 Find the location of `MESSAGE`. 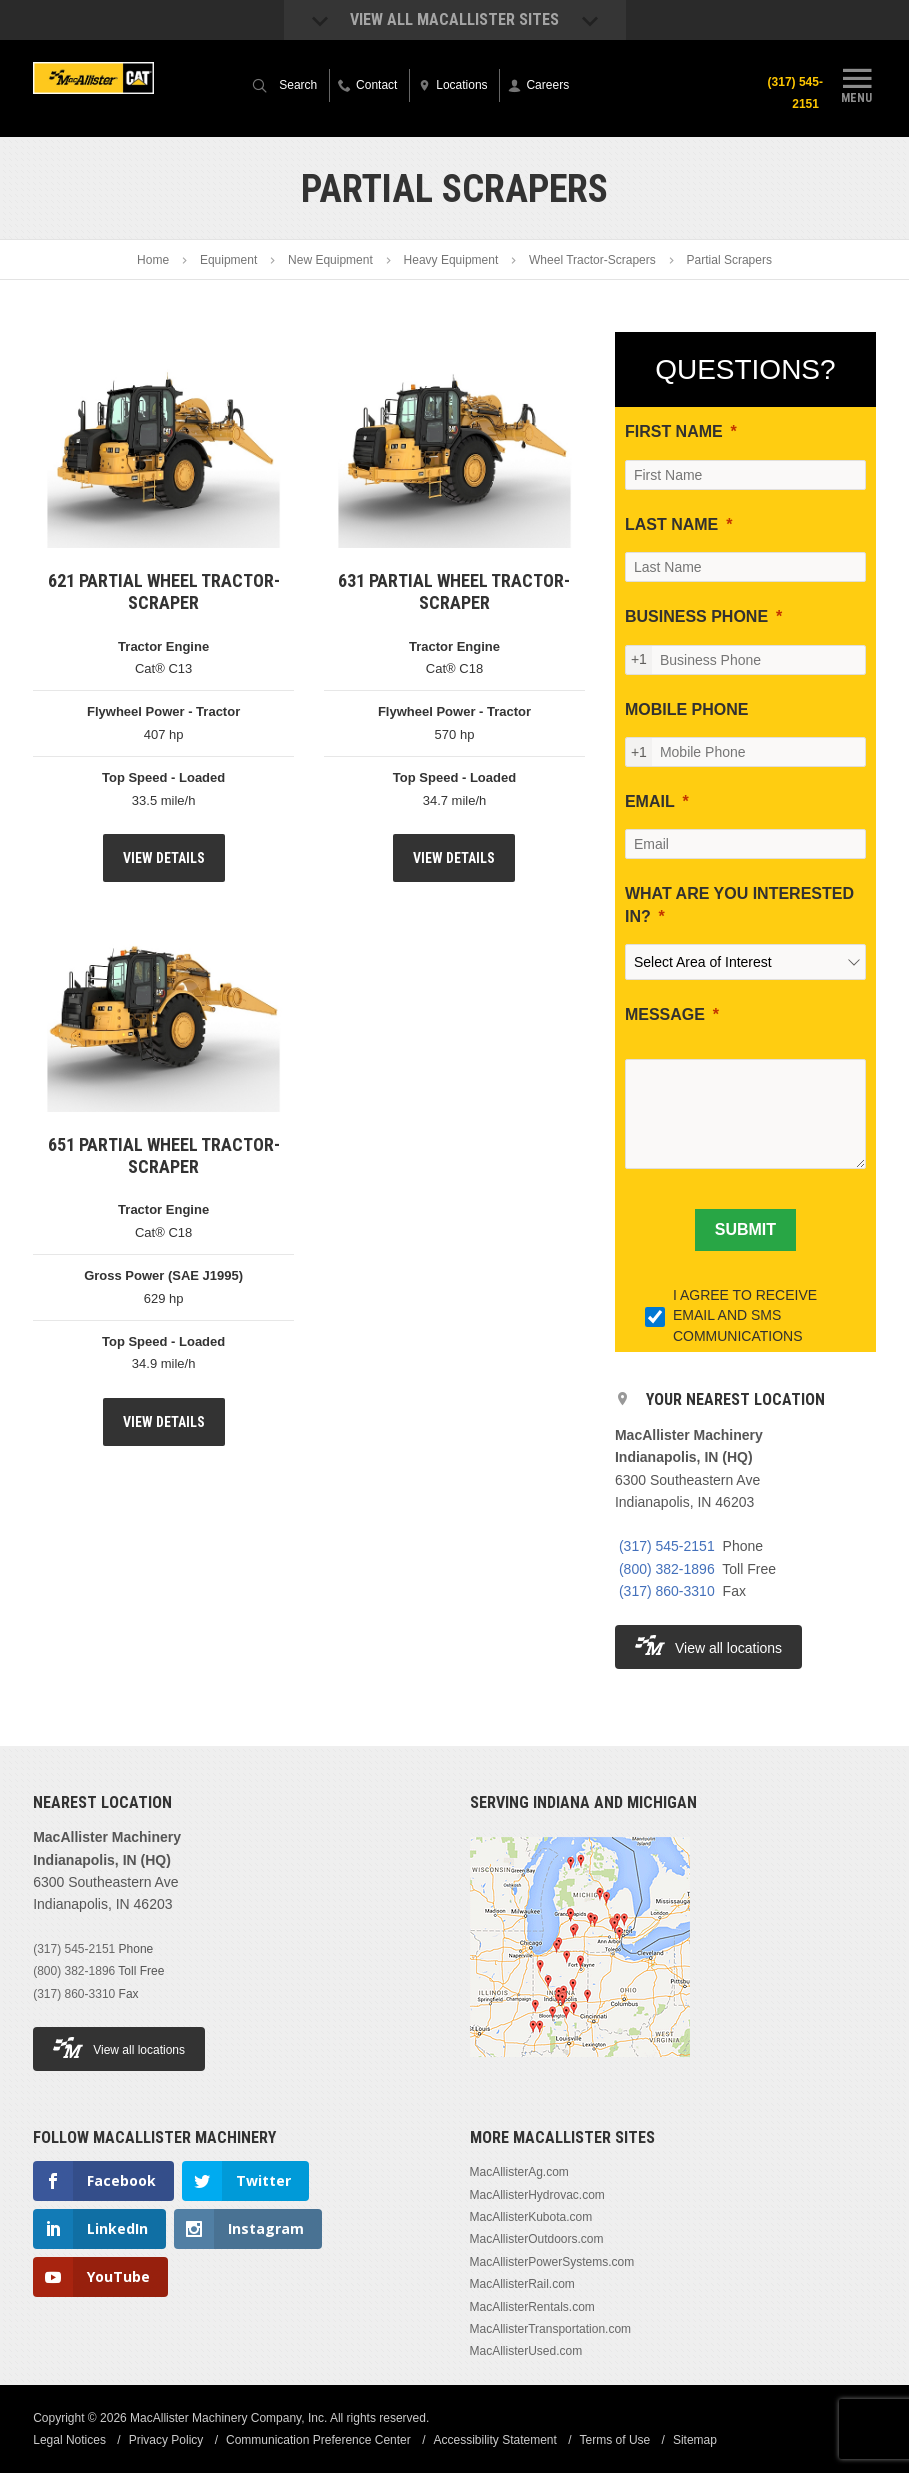

MESSAGE is located at coordinates (665, 1014).